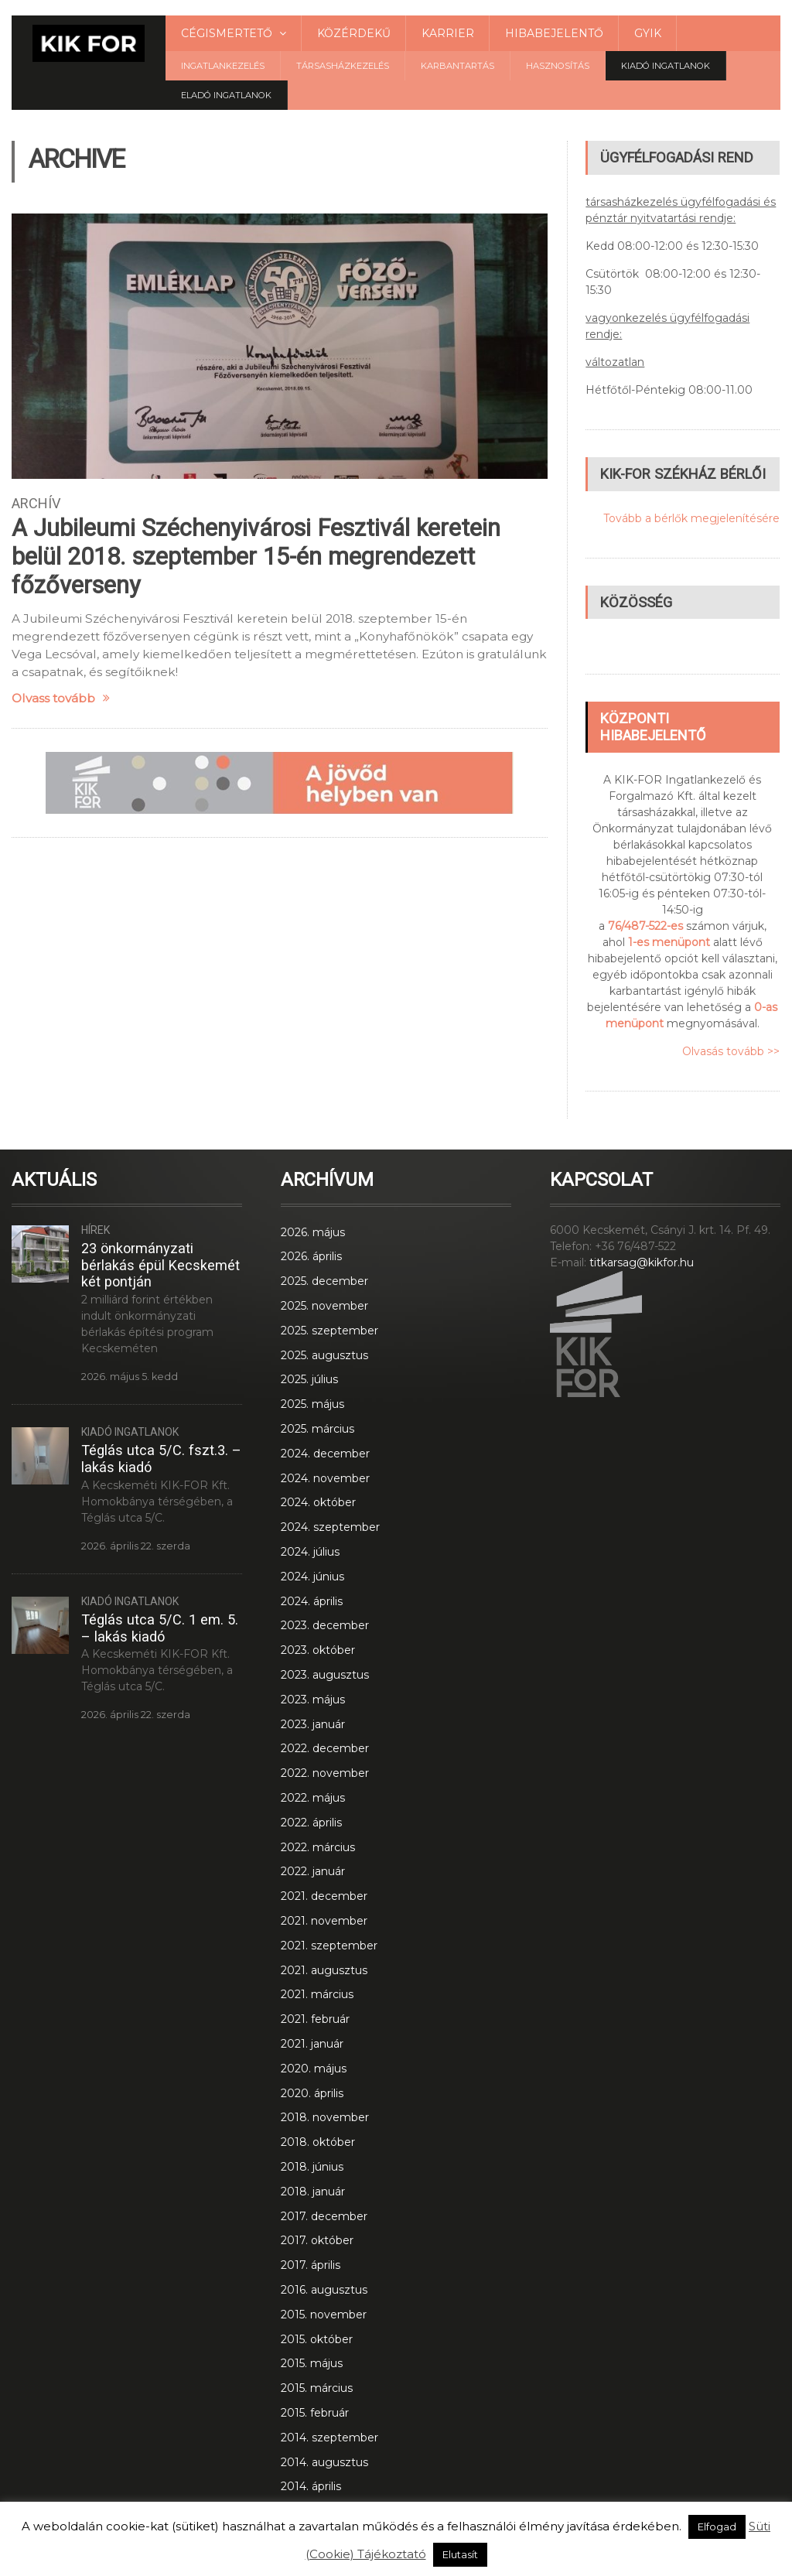 The height and width of the screenshot is (2576, 792). Describe the element at coordinates (324, 2314) in the screenshot. I see `2015. november` at that location.